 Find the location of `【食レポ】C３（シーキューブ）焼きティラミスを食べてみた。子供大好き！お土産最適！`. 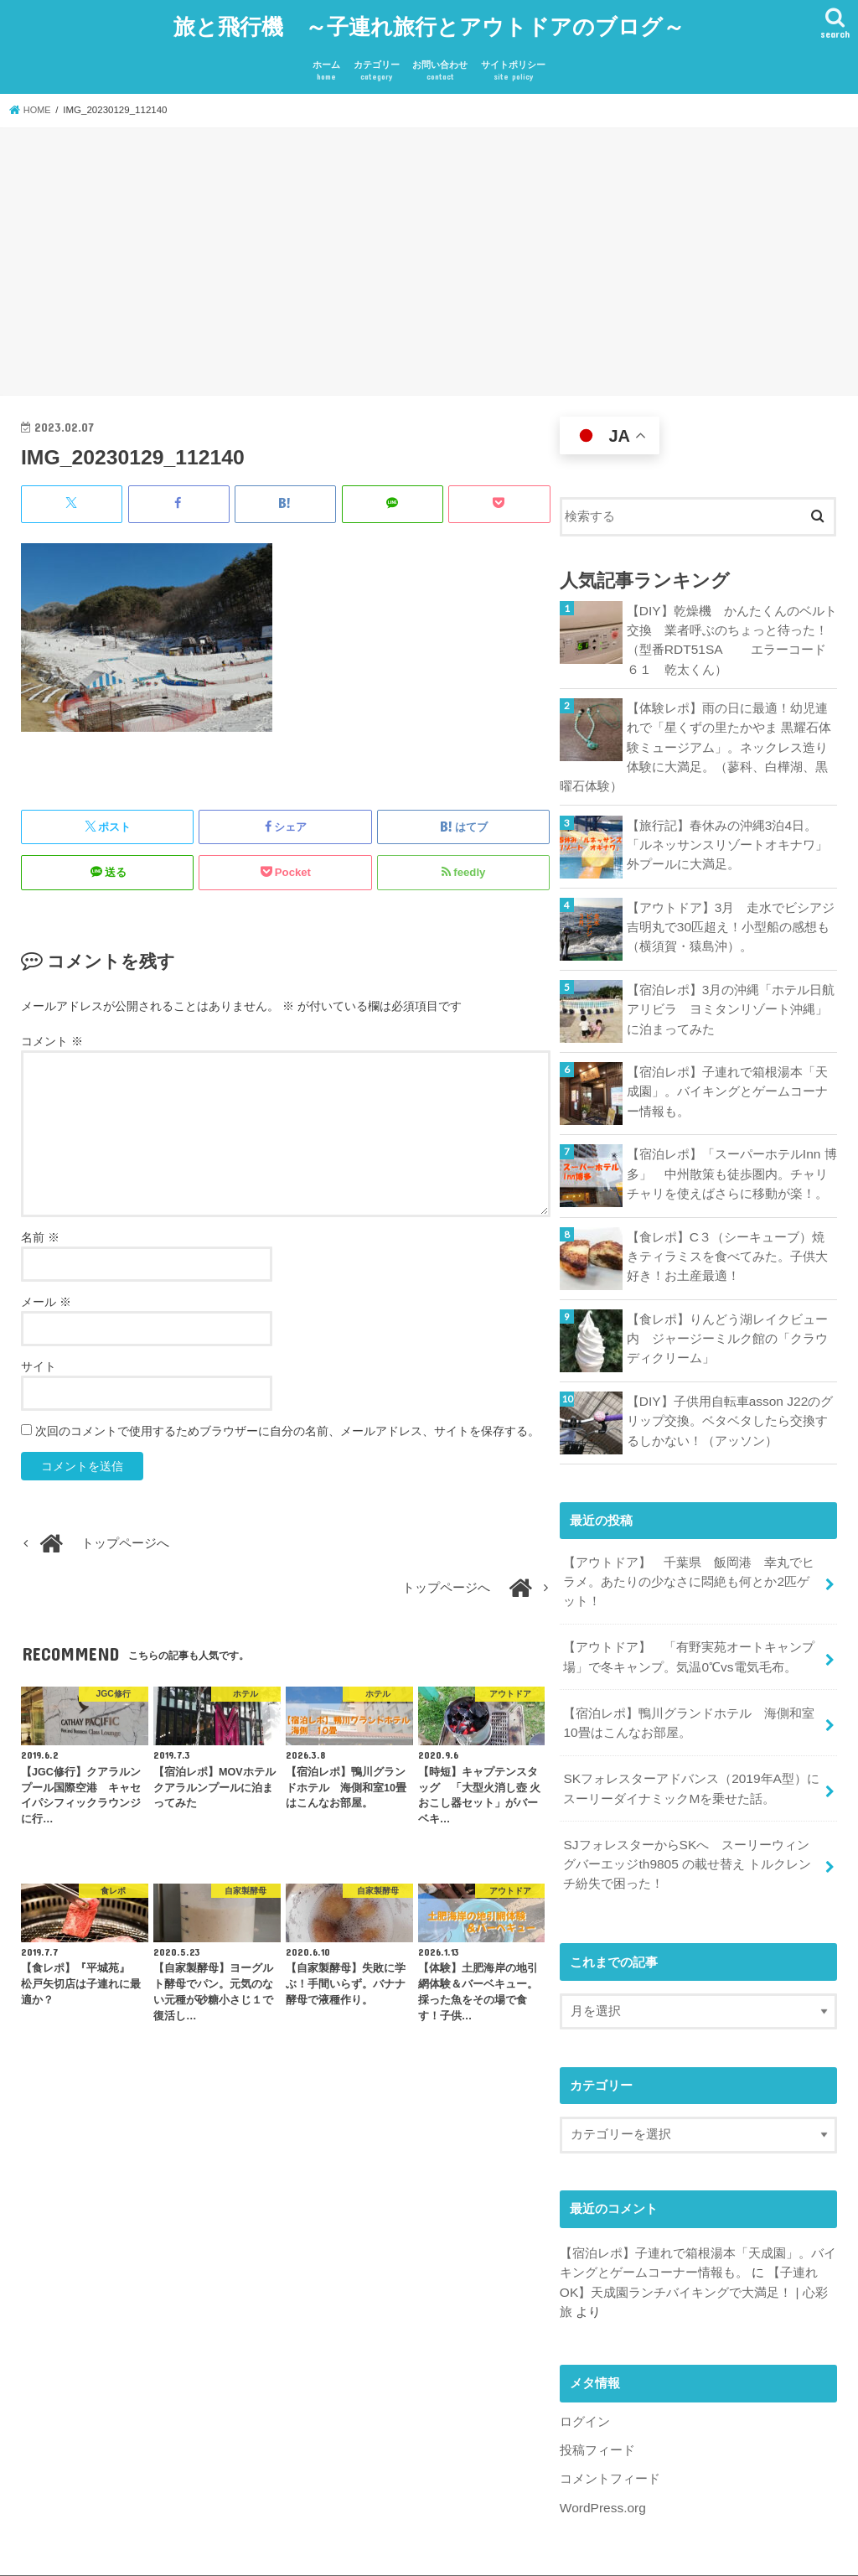

【食レポ】C３（シーキューブ）焼きティラミスを食べてみた。子供大好き！お土産最適！ is located at coordinates (732, 1239).